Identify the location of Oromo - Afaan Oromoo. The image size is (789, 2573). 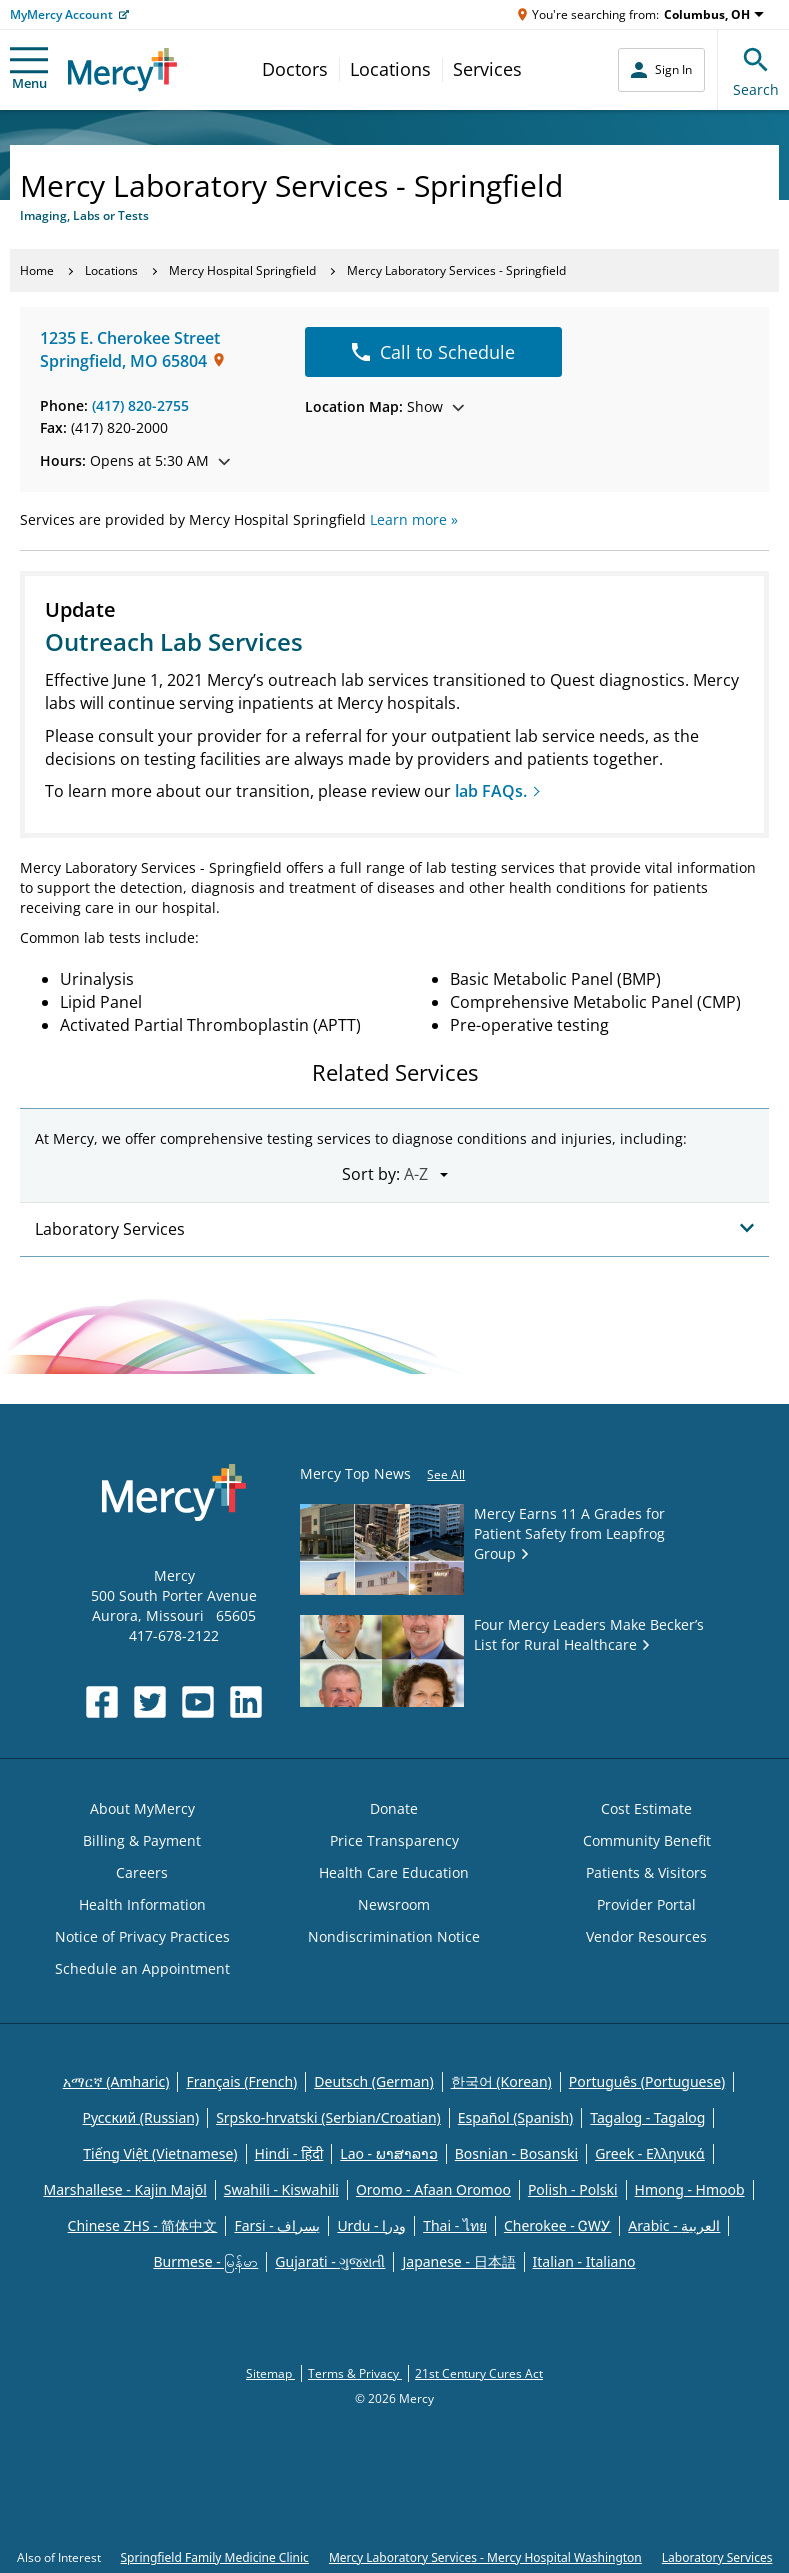
(433, 2189).